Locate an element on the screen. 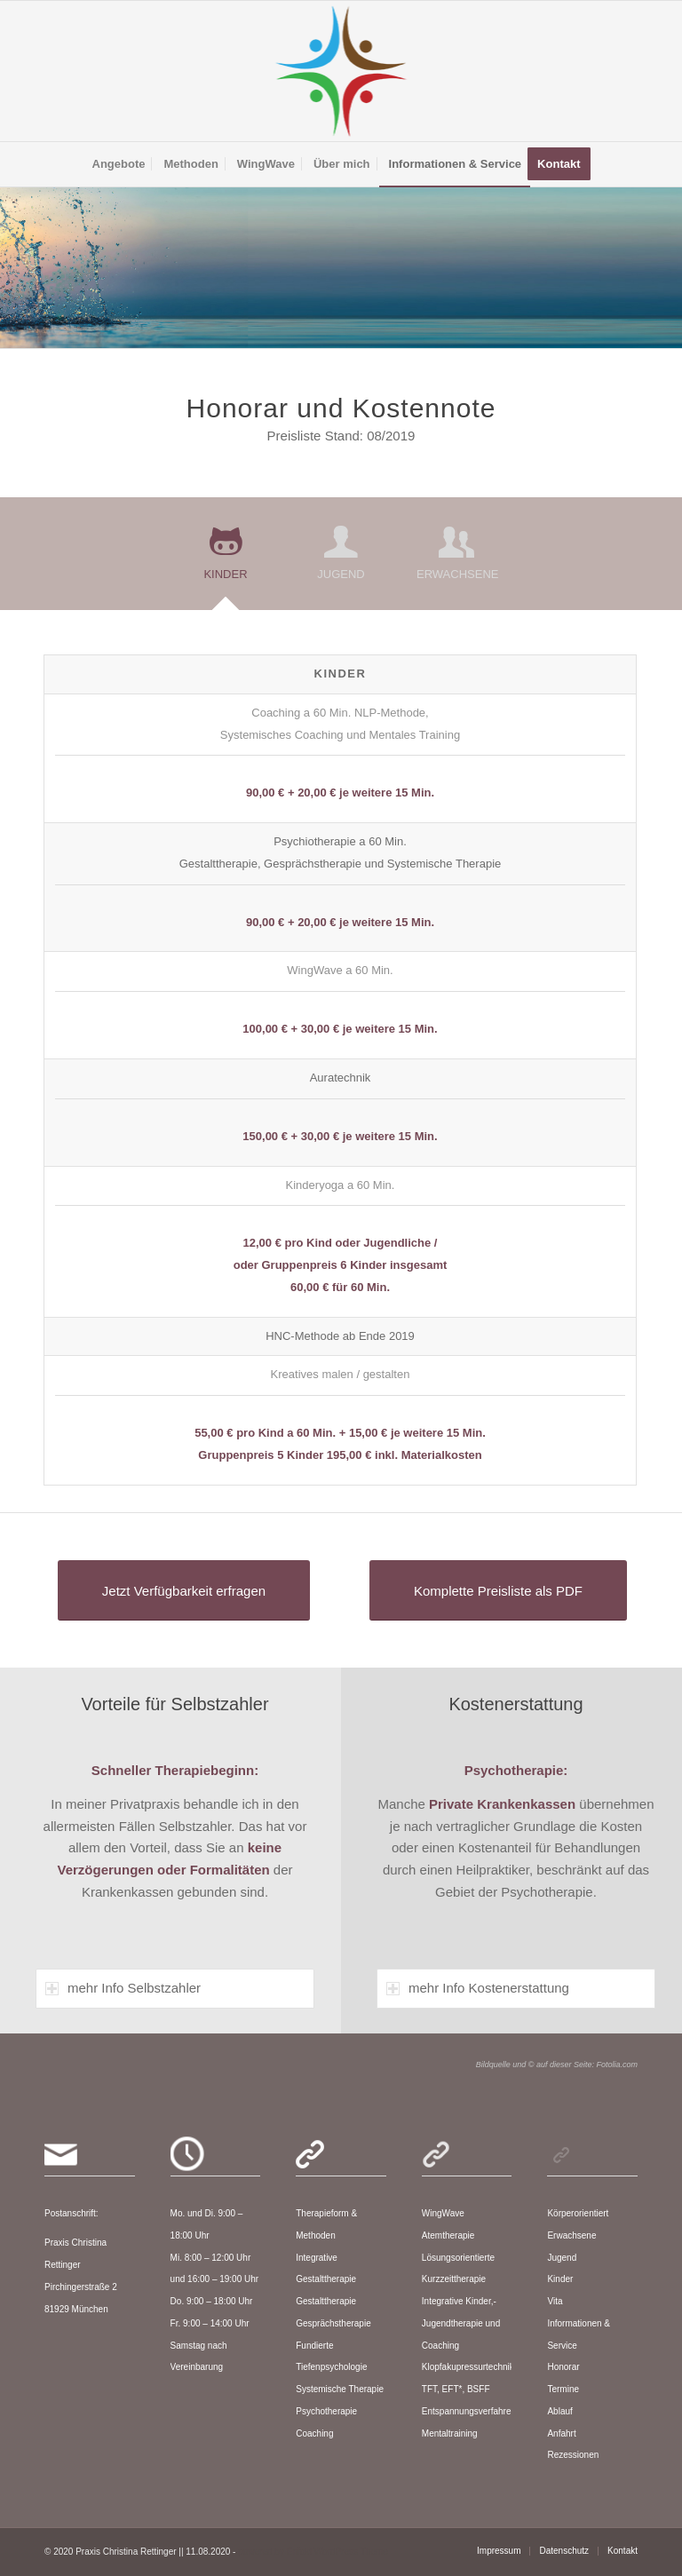 This screenshot has height=2576, width=682. Gesprächstherapie is located at coordinates (333, 2323).